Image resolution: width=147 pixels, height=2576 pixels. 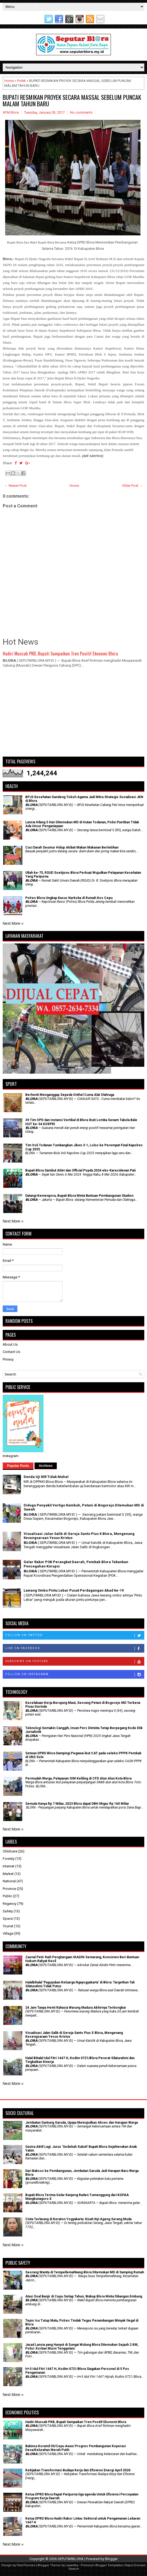 What do you see at coordinates (74, 1674) in the screenshot?
I see `Follow on Instagram` at bounding box center [74, 1674].